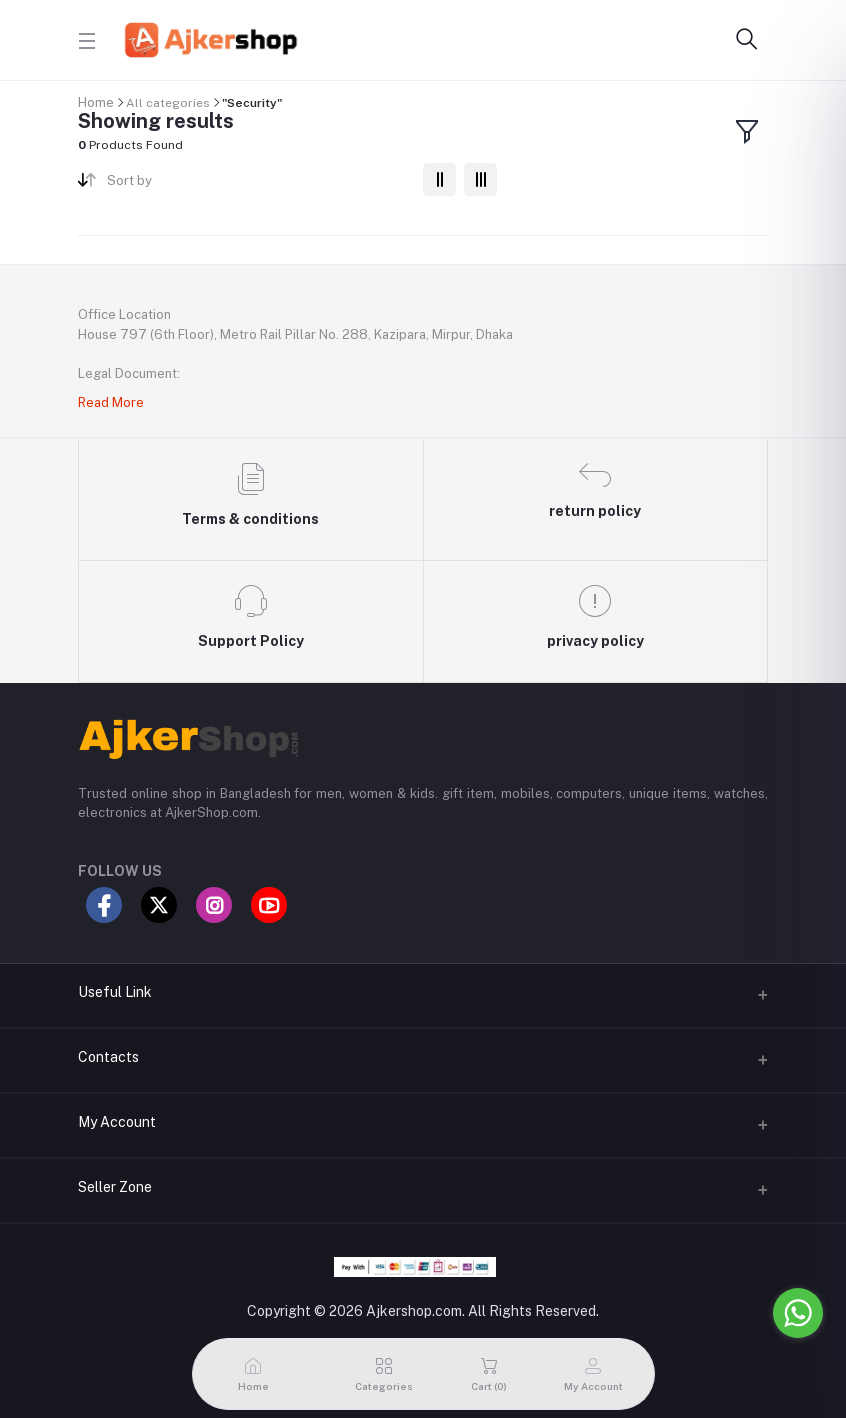 The width and height of the screenshot is (846, 1418). What do you see at coordinates (115, 1187) in the screenshot?
I see `Seller Zone` at bounding box center [115, 1187].